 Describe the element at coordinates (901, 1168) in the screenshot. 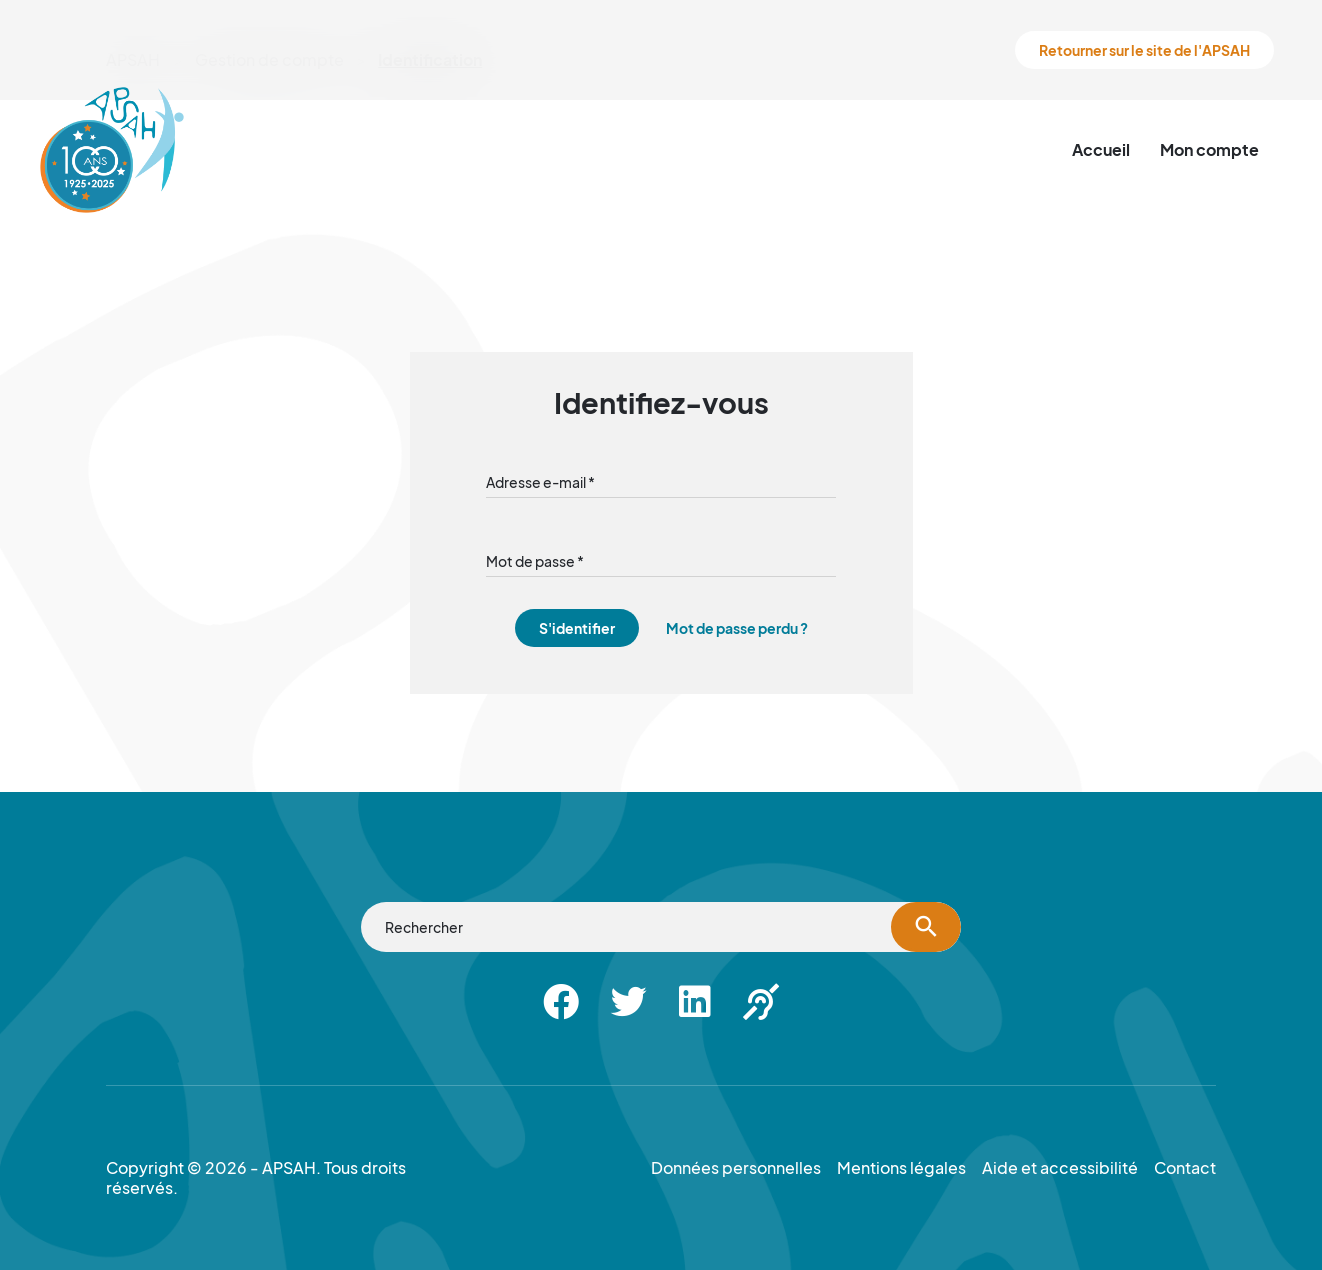

I see `Mentions légales` at that location.